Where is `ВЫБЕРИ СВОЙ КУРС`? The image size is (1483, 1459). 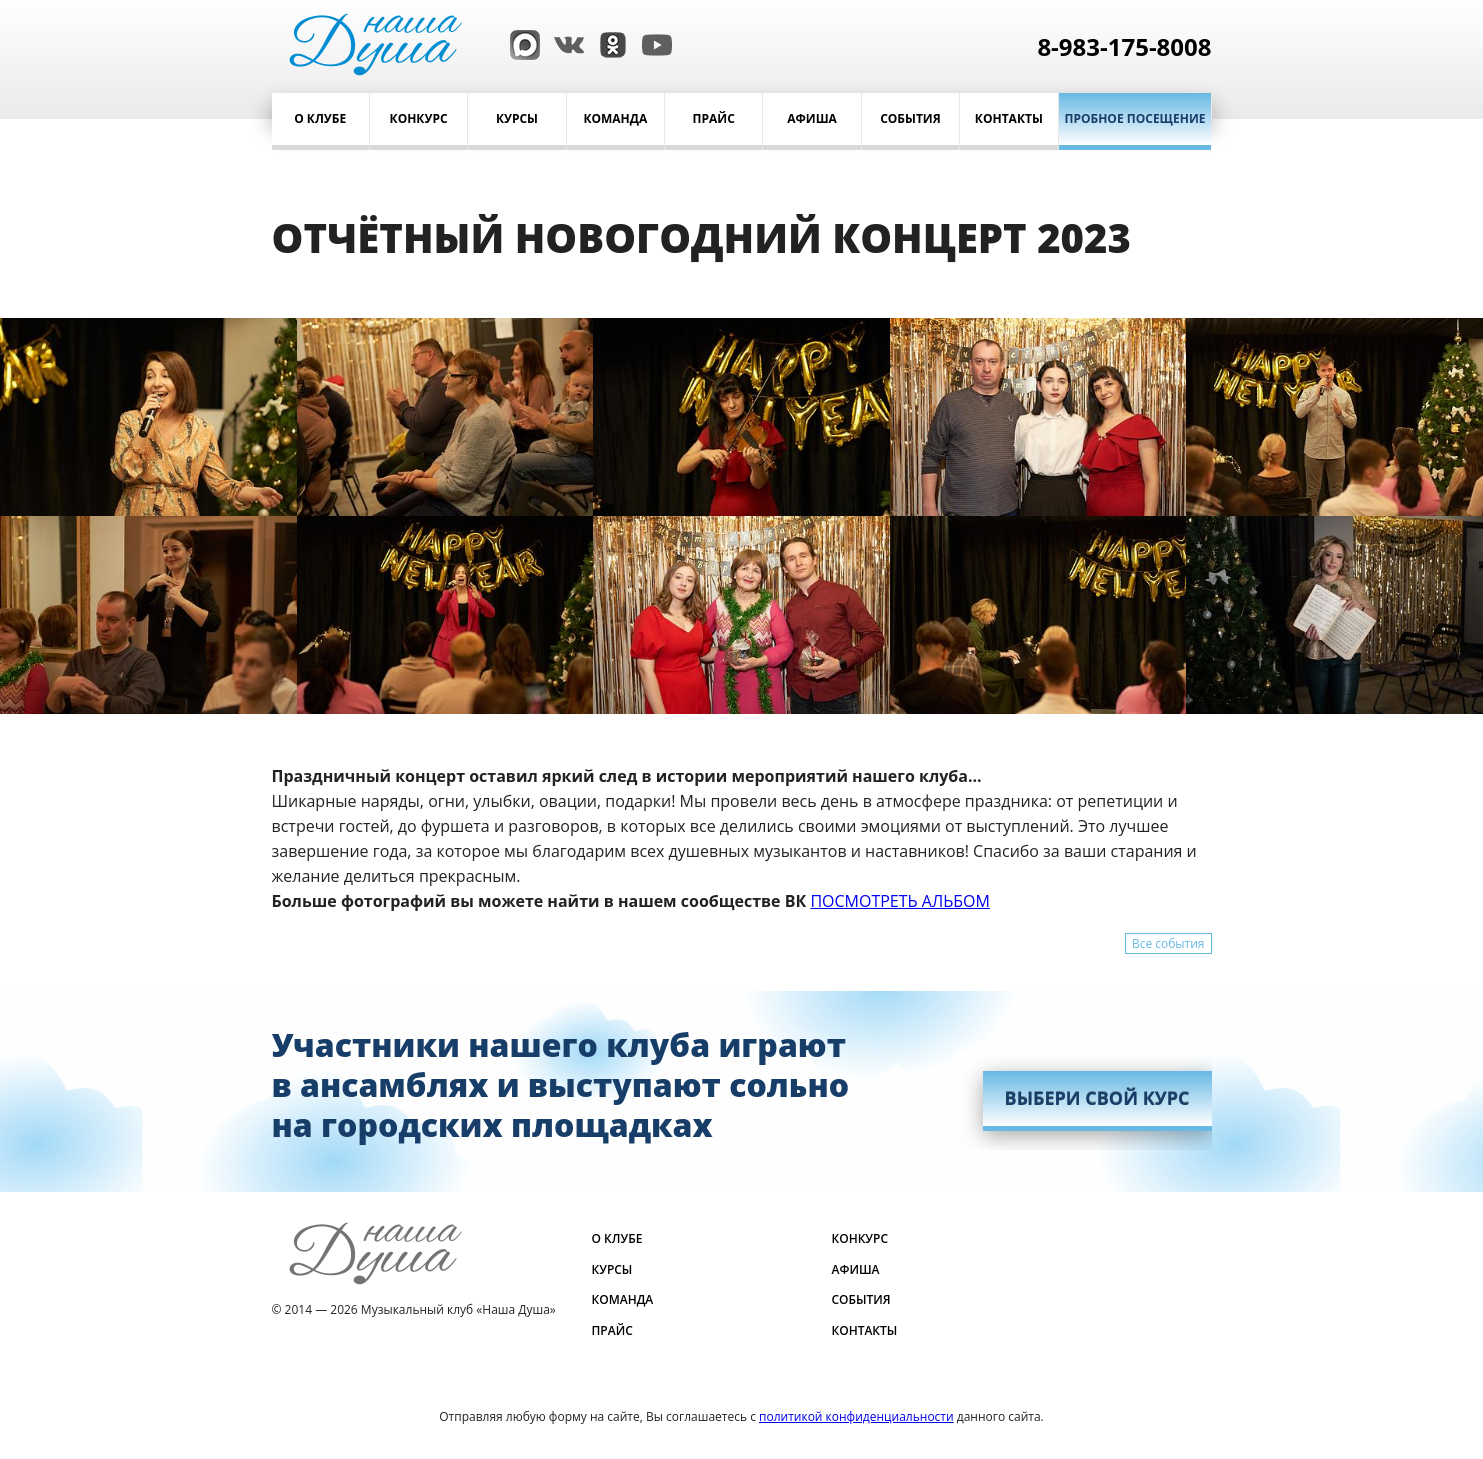 ВЫБЕРИ СВОЙ КУРС is located at coordinates (1097, 1098).